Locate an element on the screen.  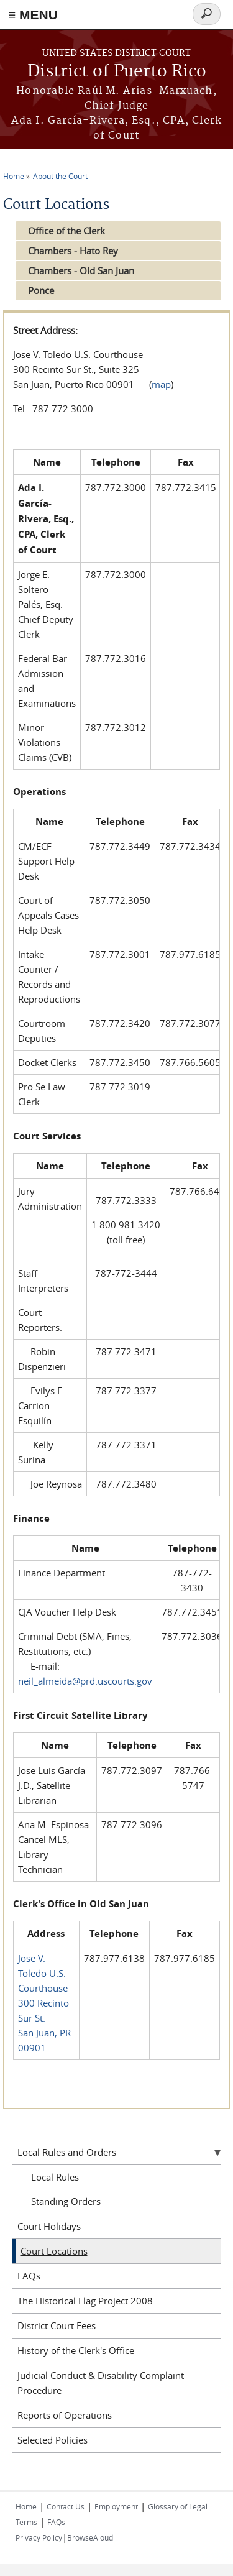
map is located at coordinates (161, 384).